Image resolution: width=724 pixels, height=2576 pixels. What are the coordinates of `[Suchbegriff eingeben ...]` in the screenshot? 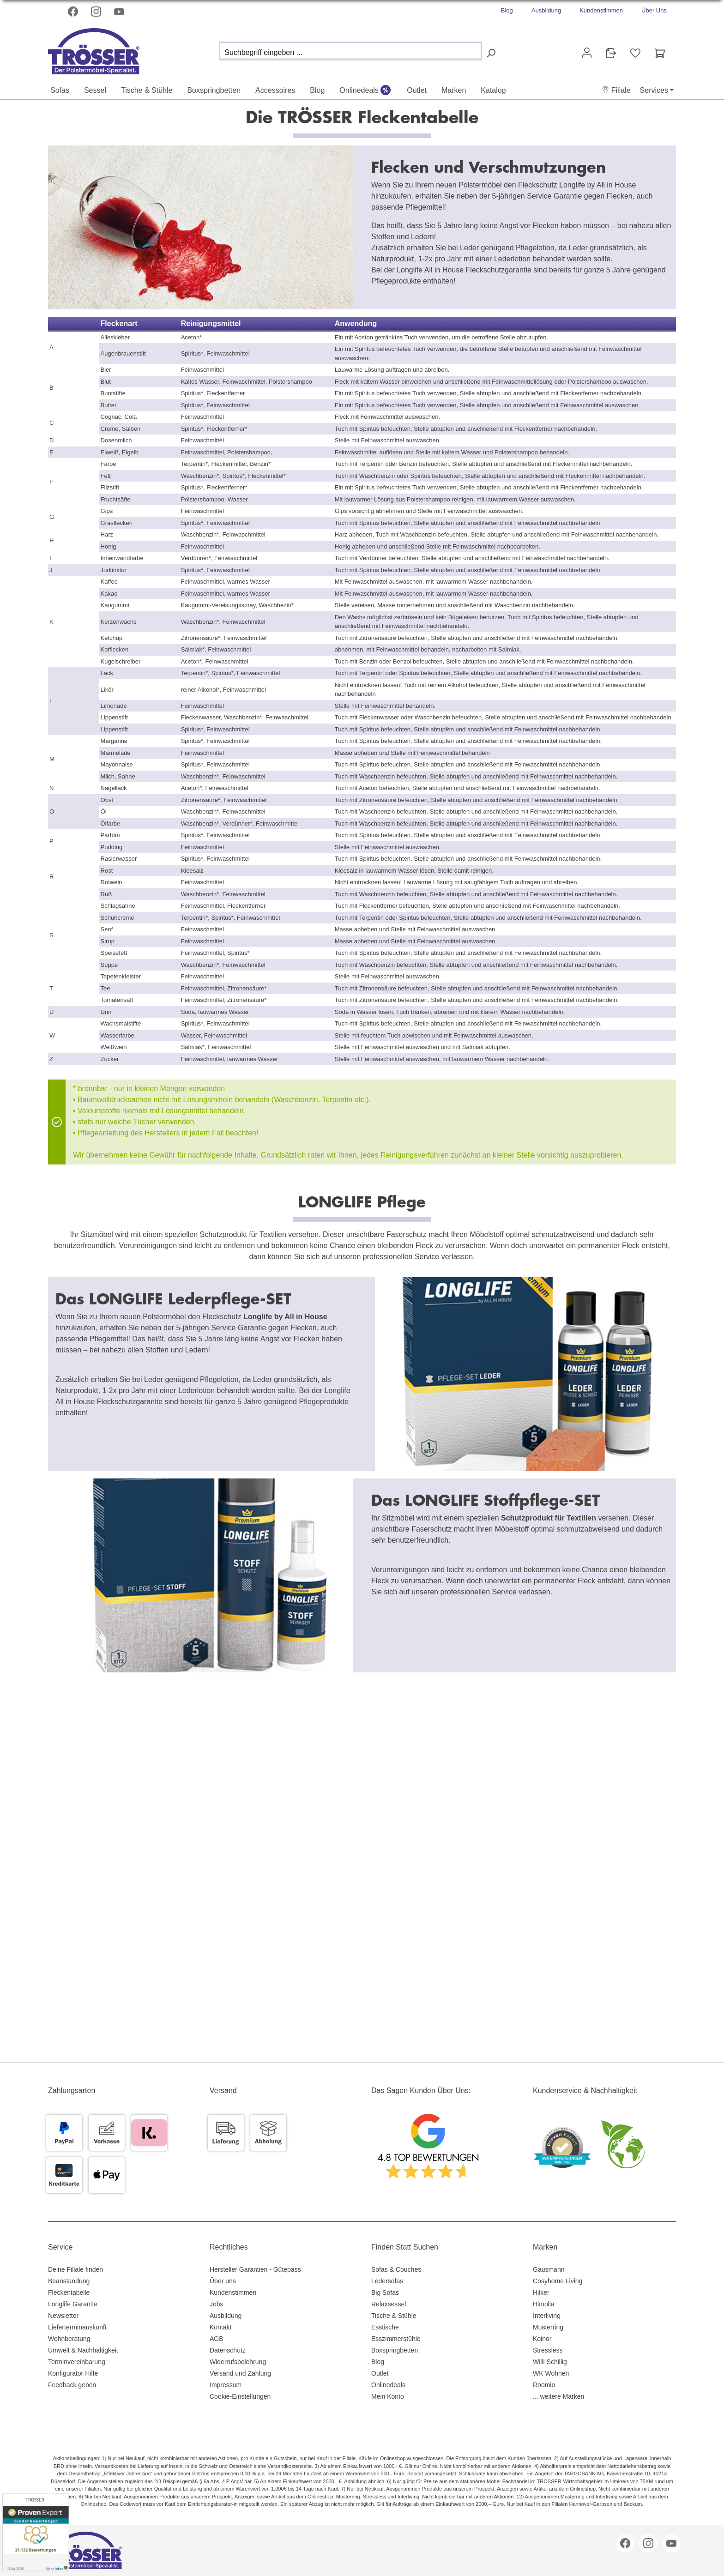 It's located at (350, 51).